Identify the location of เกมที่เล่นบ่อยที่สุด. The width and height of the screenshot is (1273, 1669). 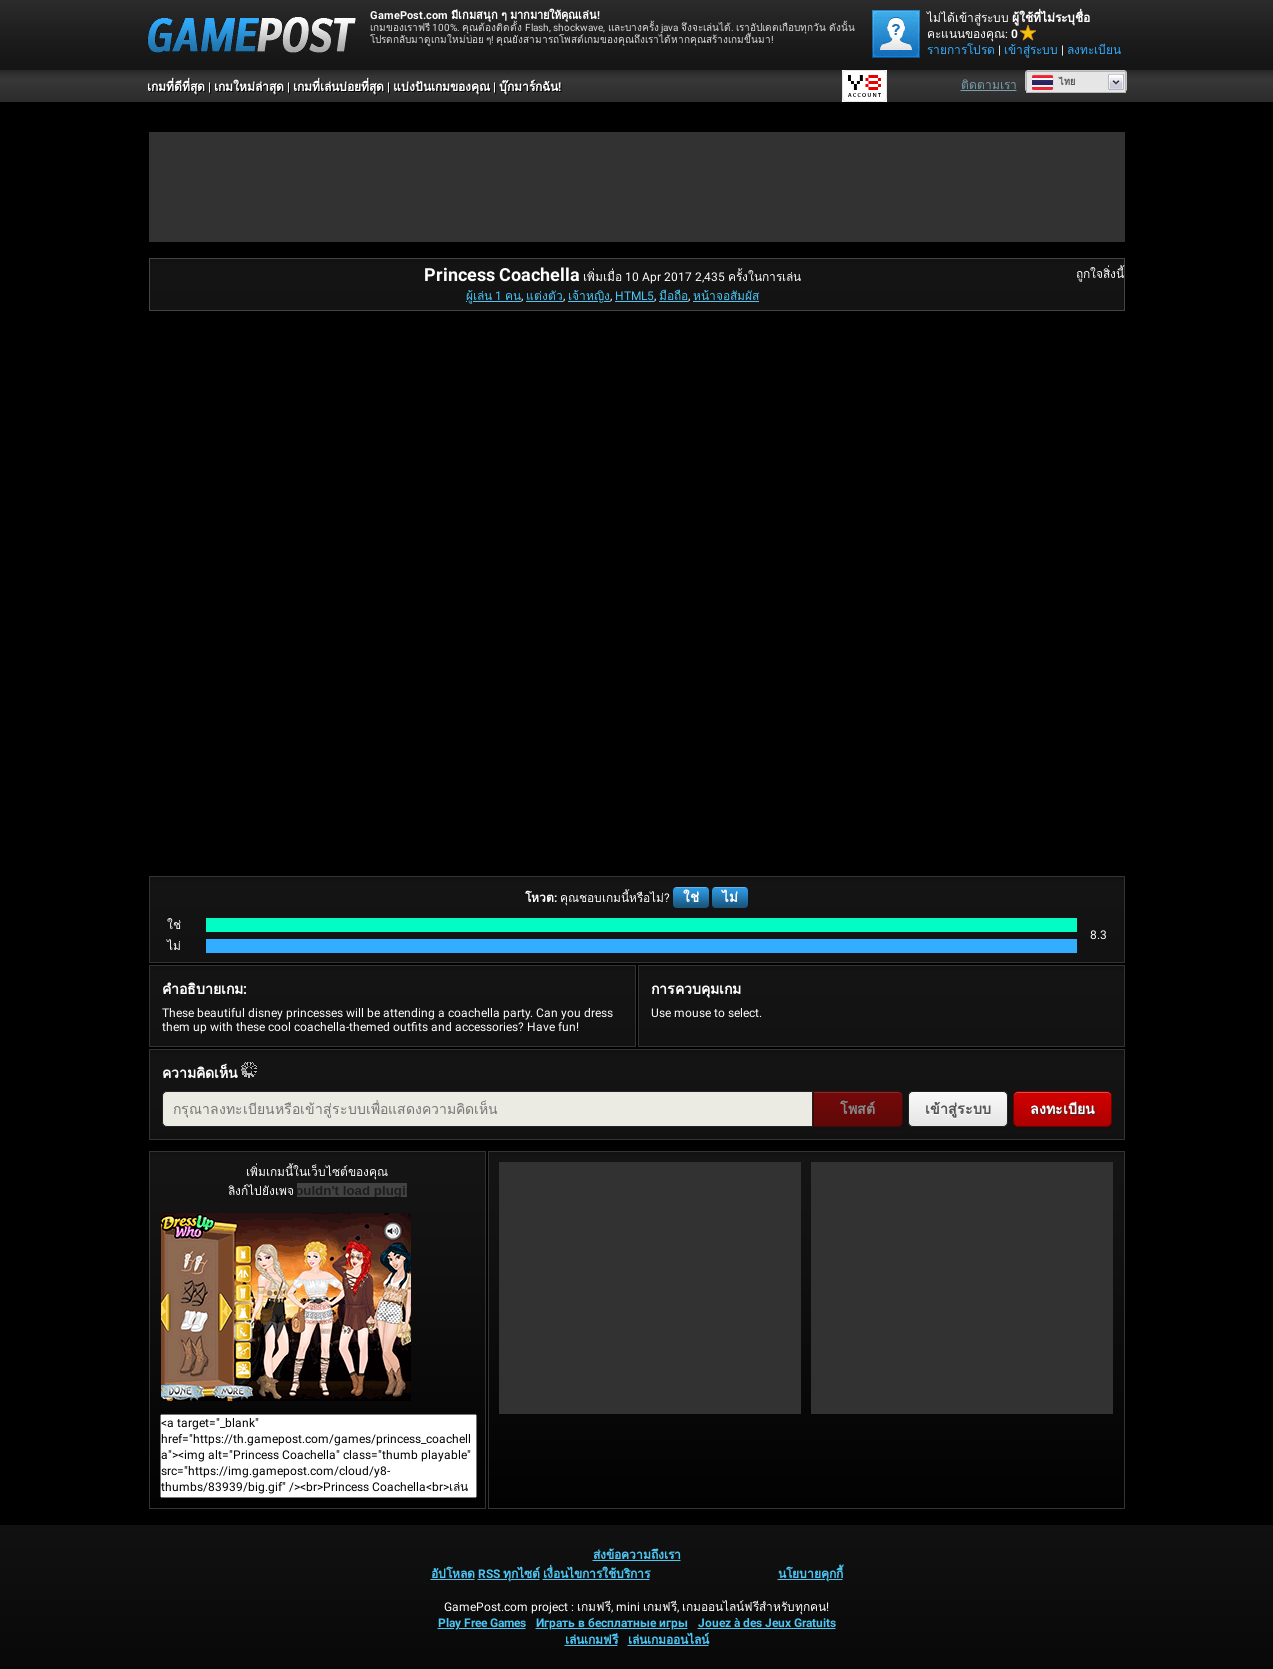
(338, 87).